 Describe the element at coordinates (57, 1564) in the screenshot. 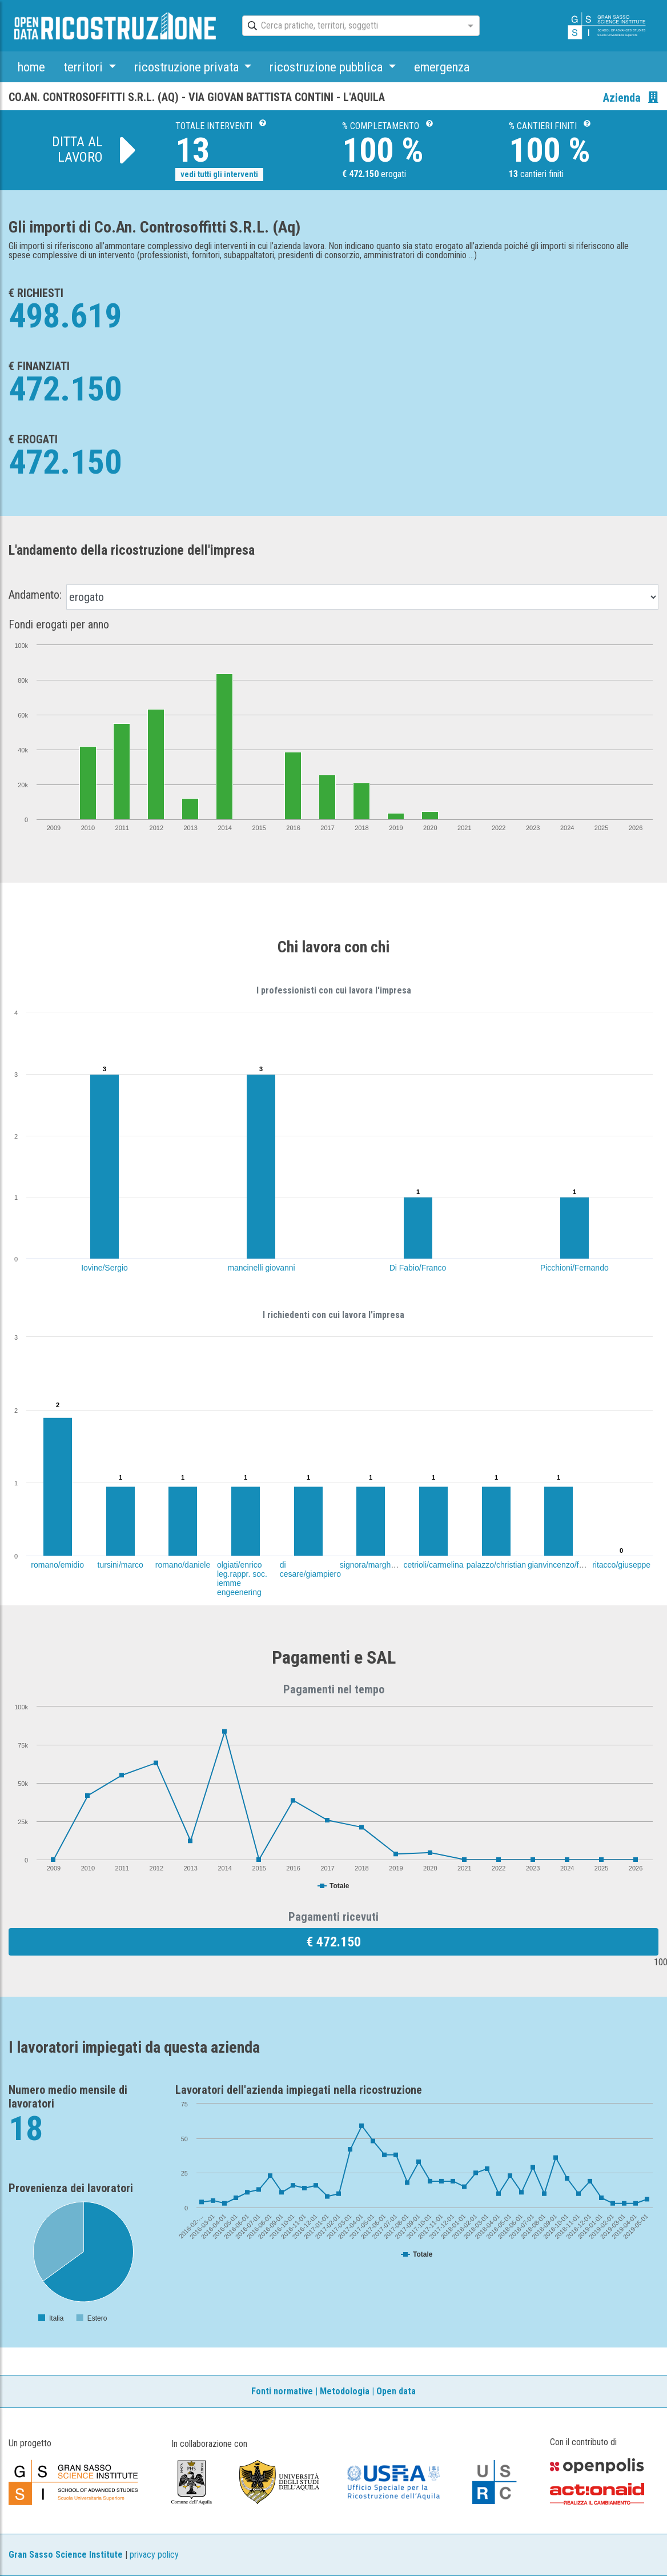

I see `romano/emidio` at that location.